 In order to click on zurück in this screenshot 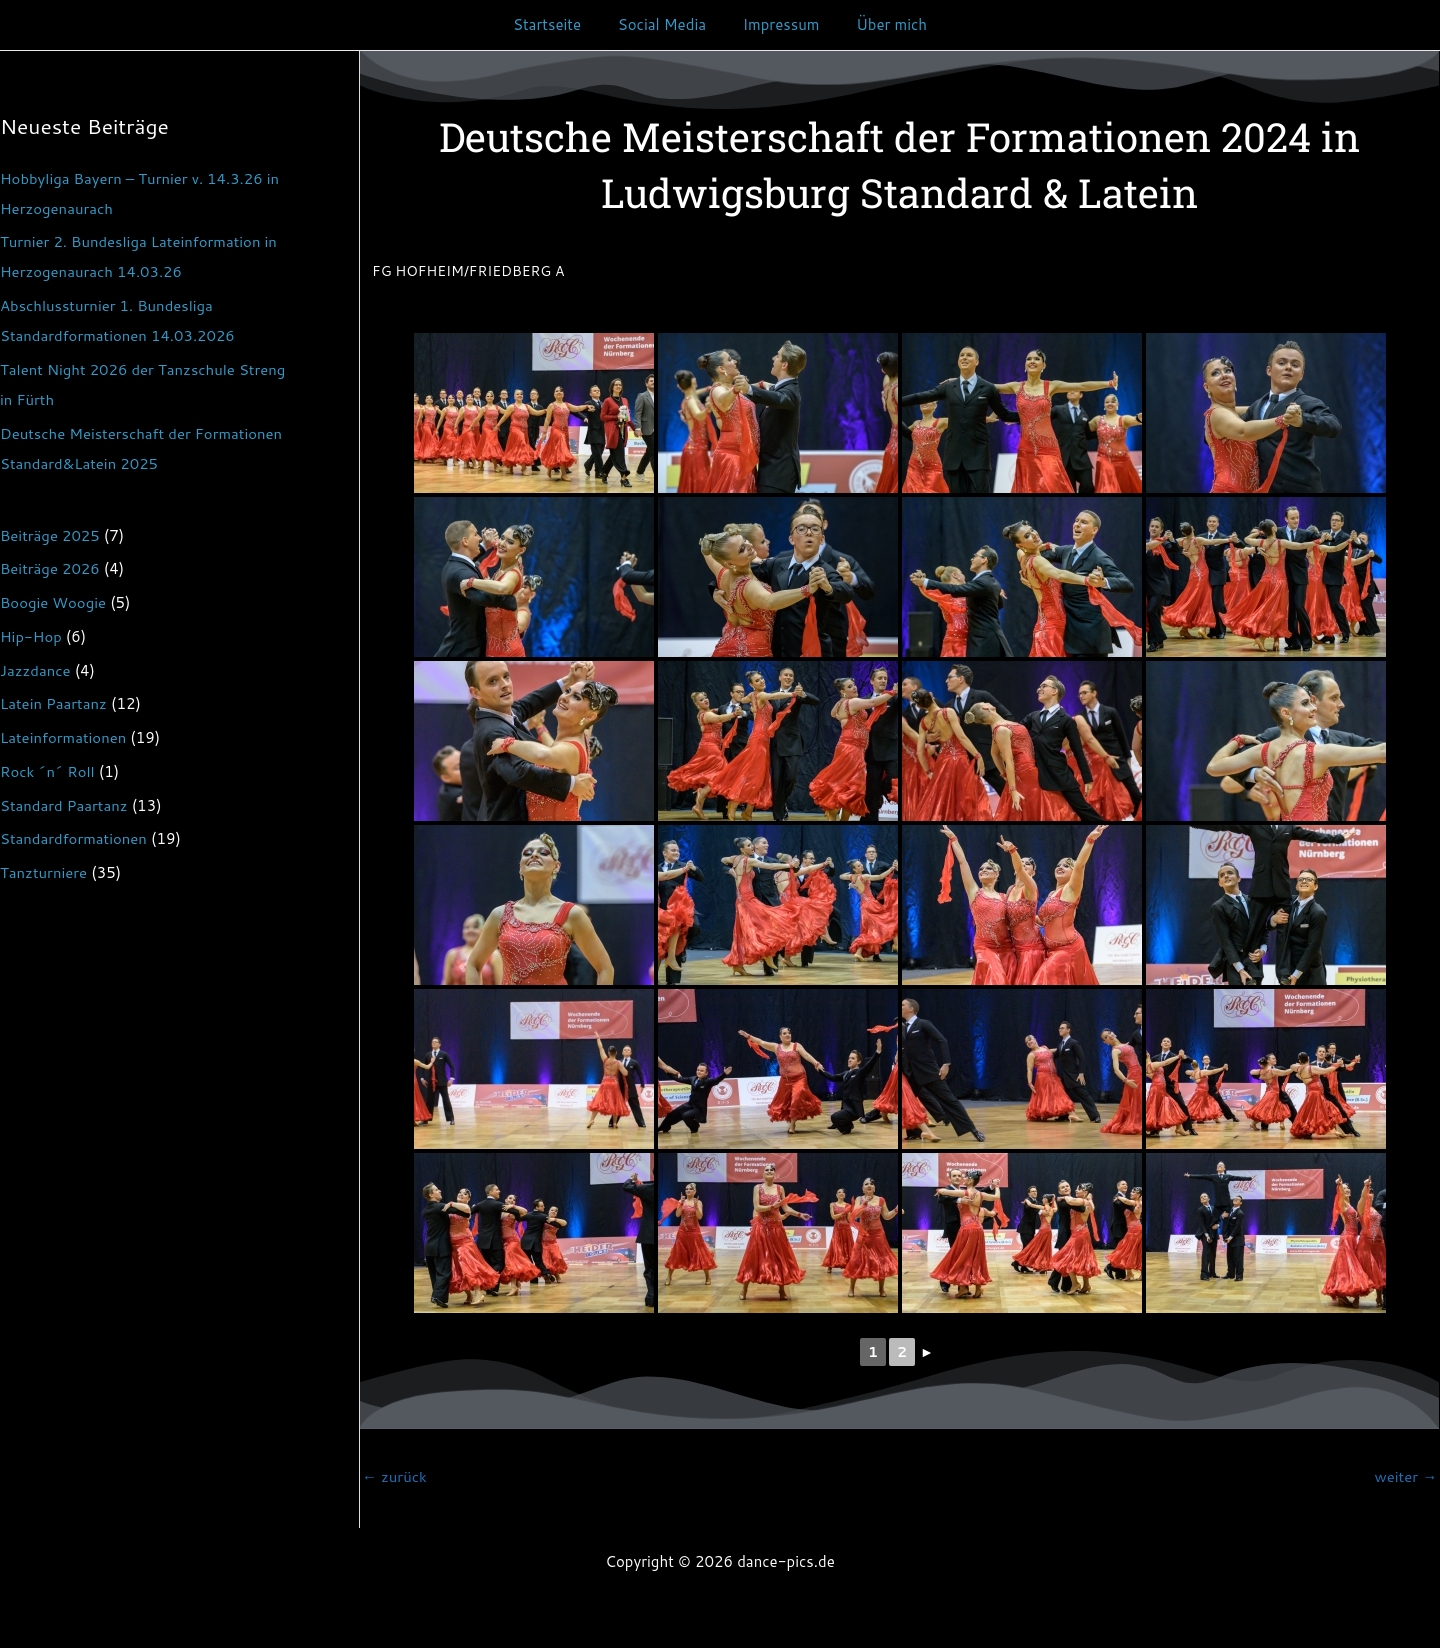, I will do `click(394, 1476)`.